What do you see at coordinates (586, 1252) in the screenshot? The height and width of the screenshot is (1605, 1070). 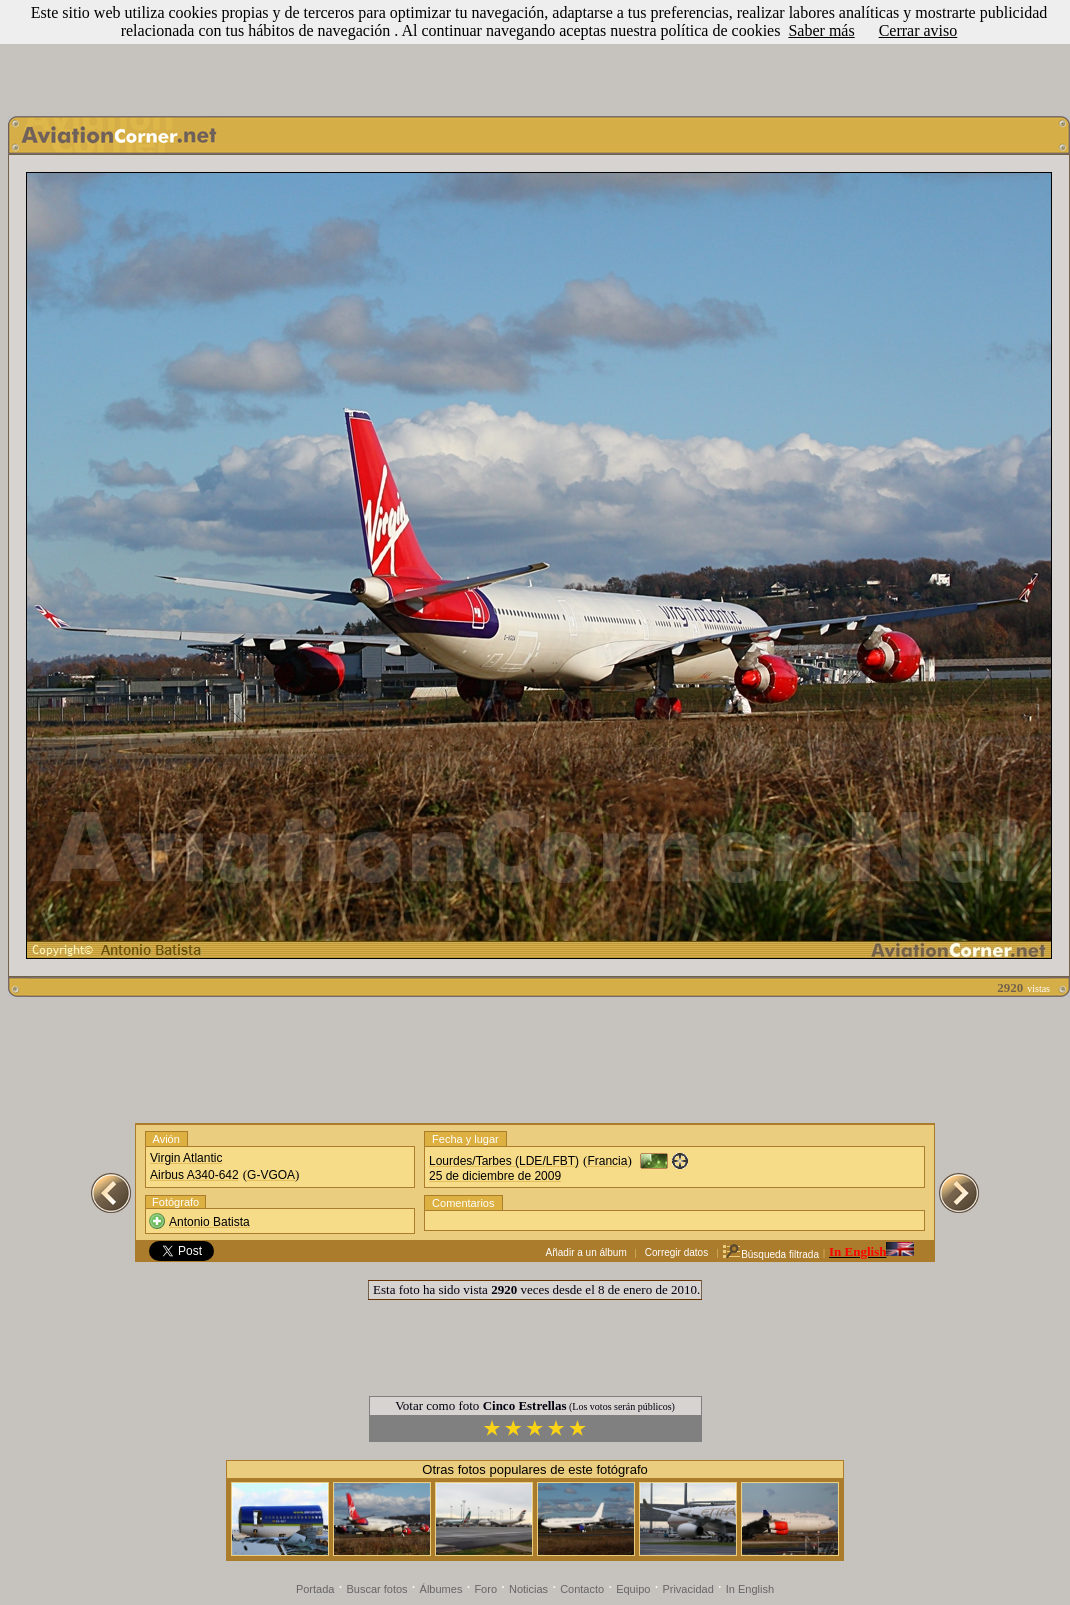 I see `Añadir a un álbum` at bounding box center [586, 1252].